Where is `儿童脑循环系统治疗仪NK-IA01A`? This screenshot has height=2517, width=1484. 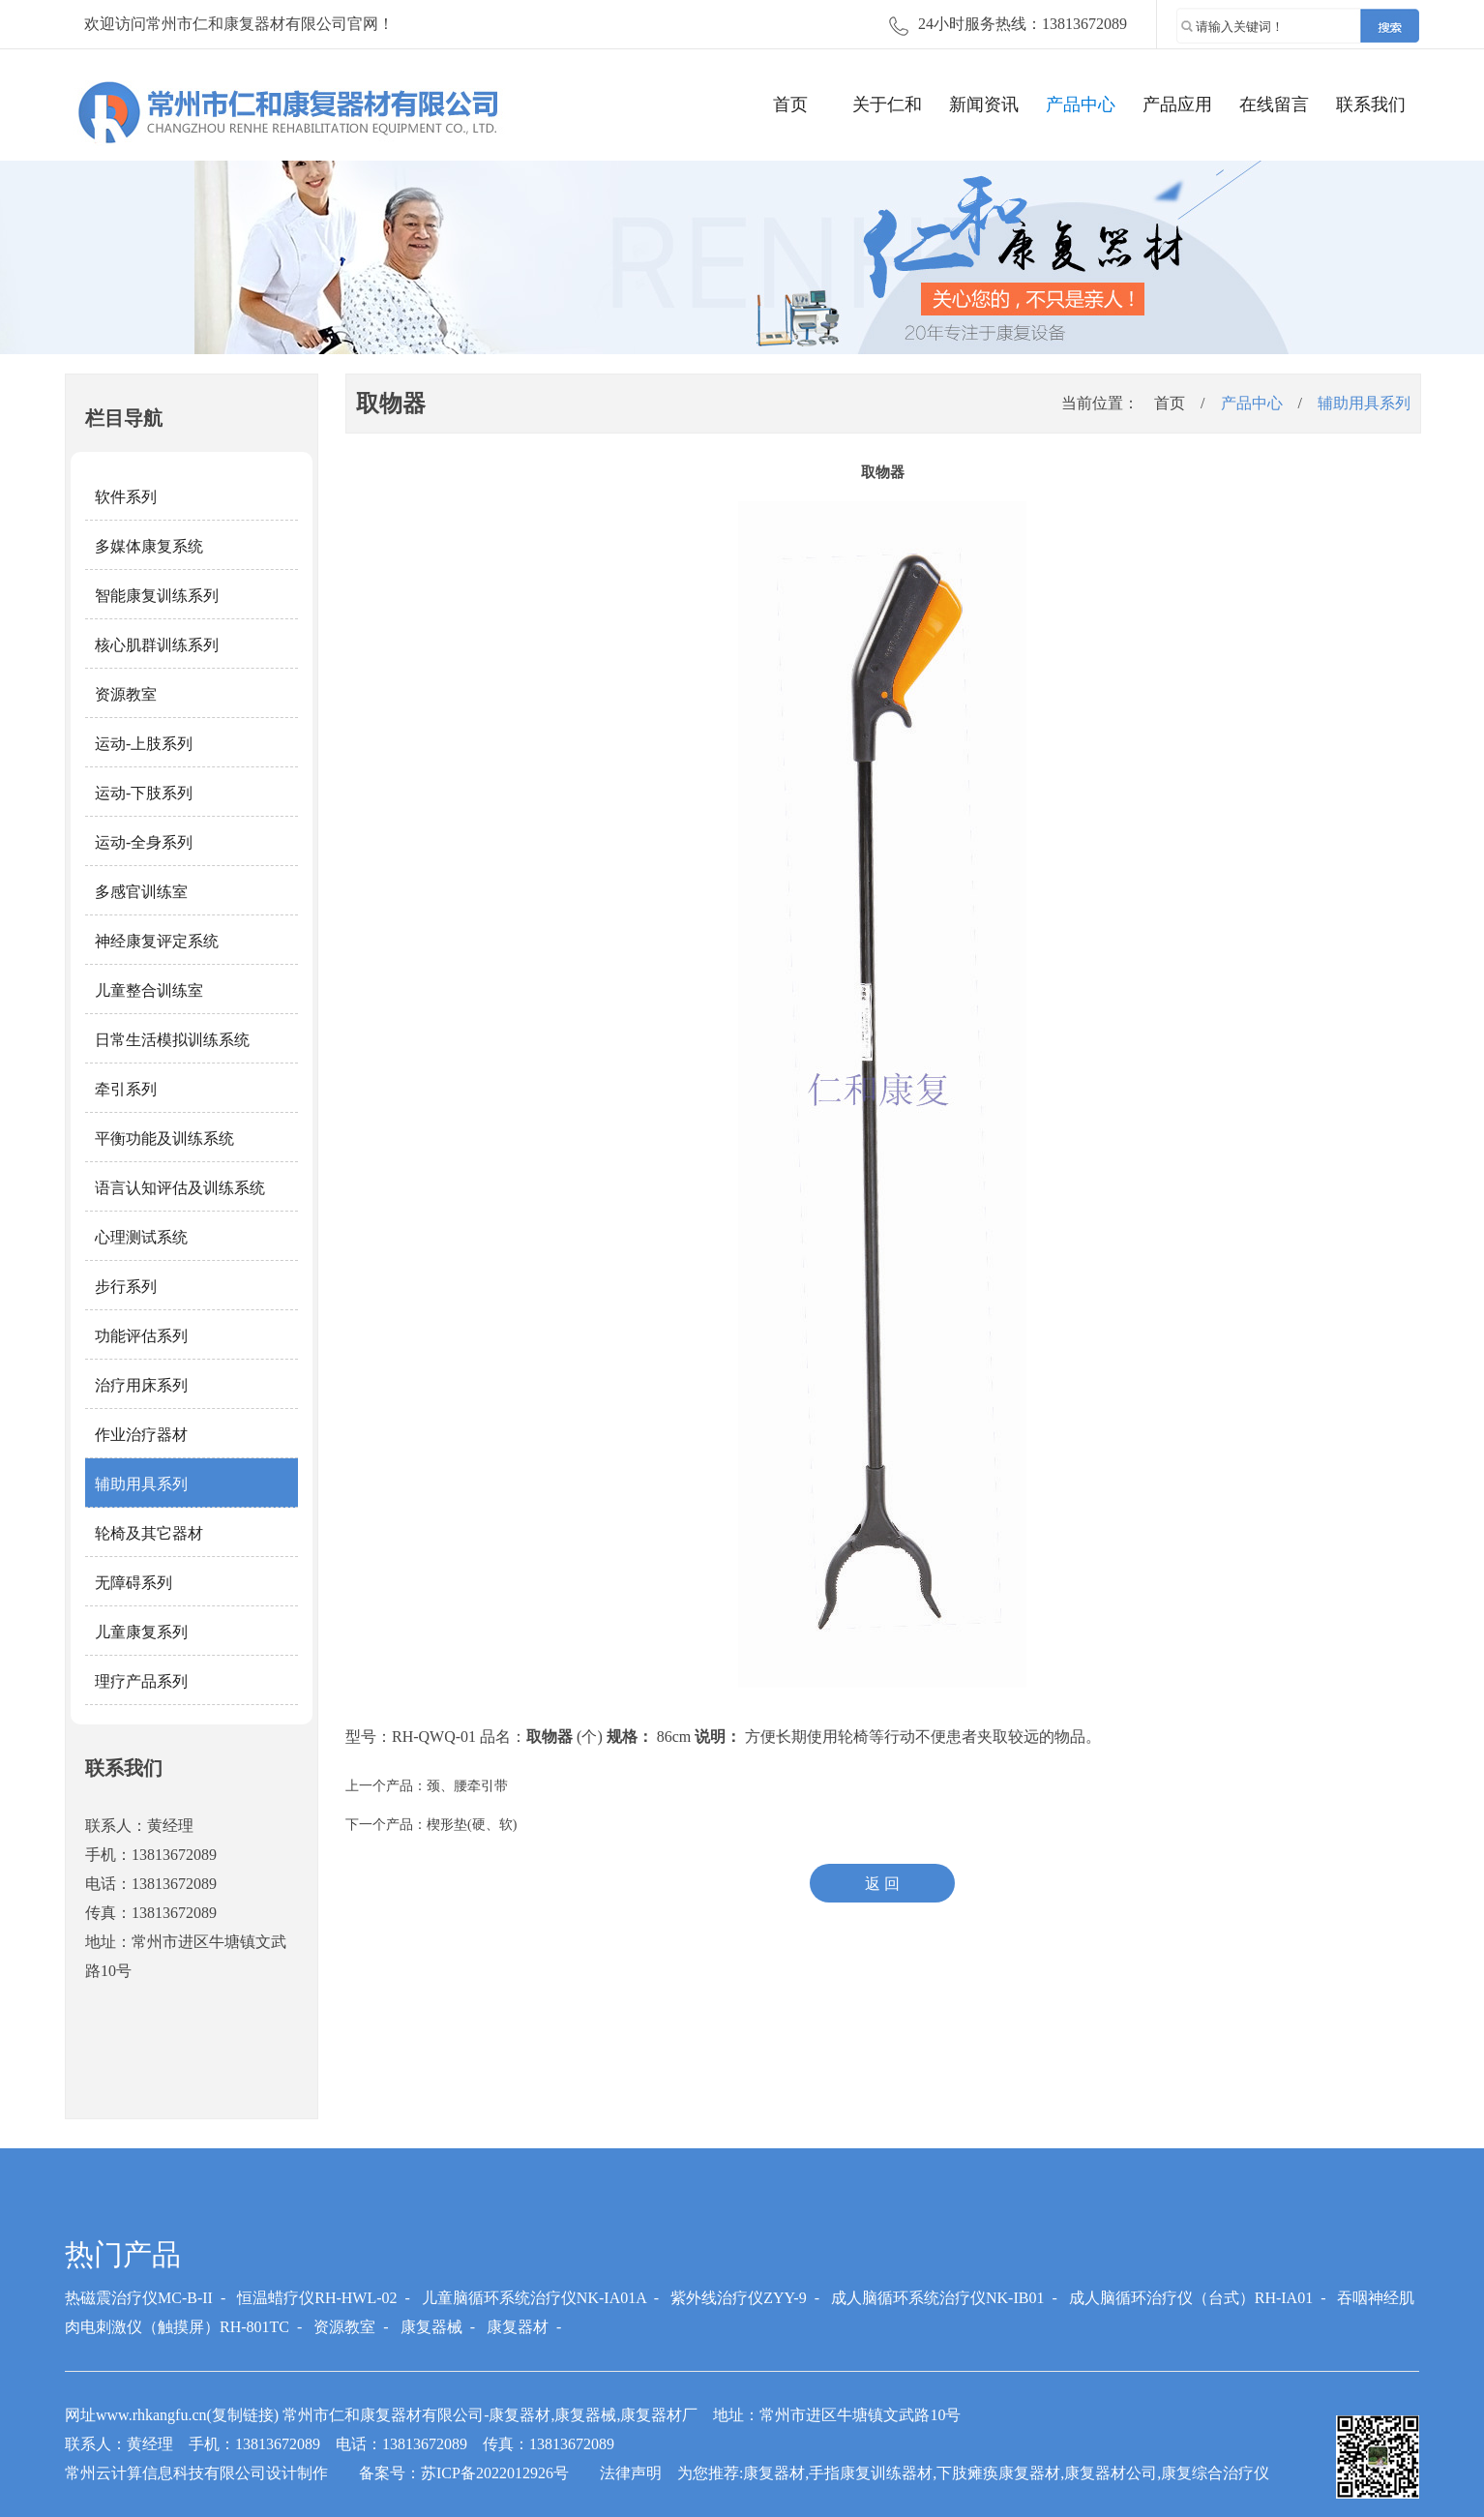
儿童脑循环系统治疗仪NK-IA01A is located at coordinates (534, 2298).